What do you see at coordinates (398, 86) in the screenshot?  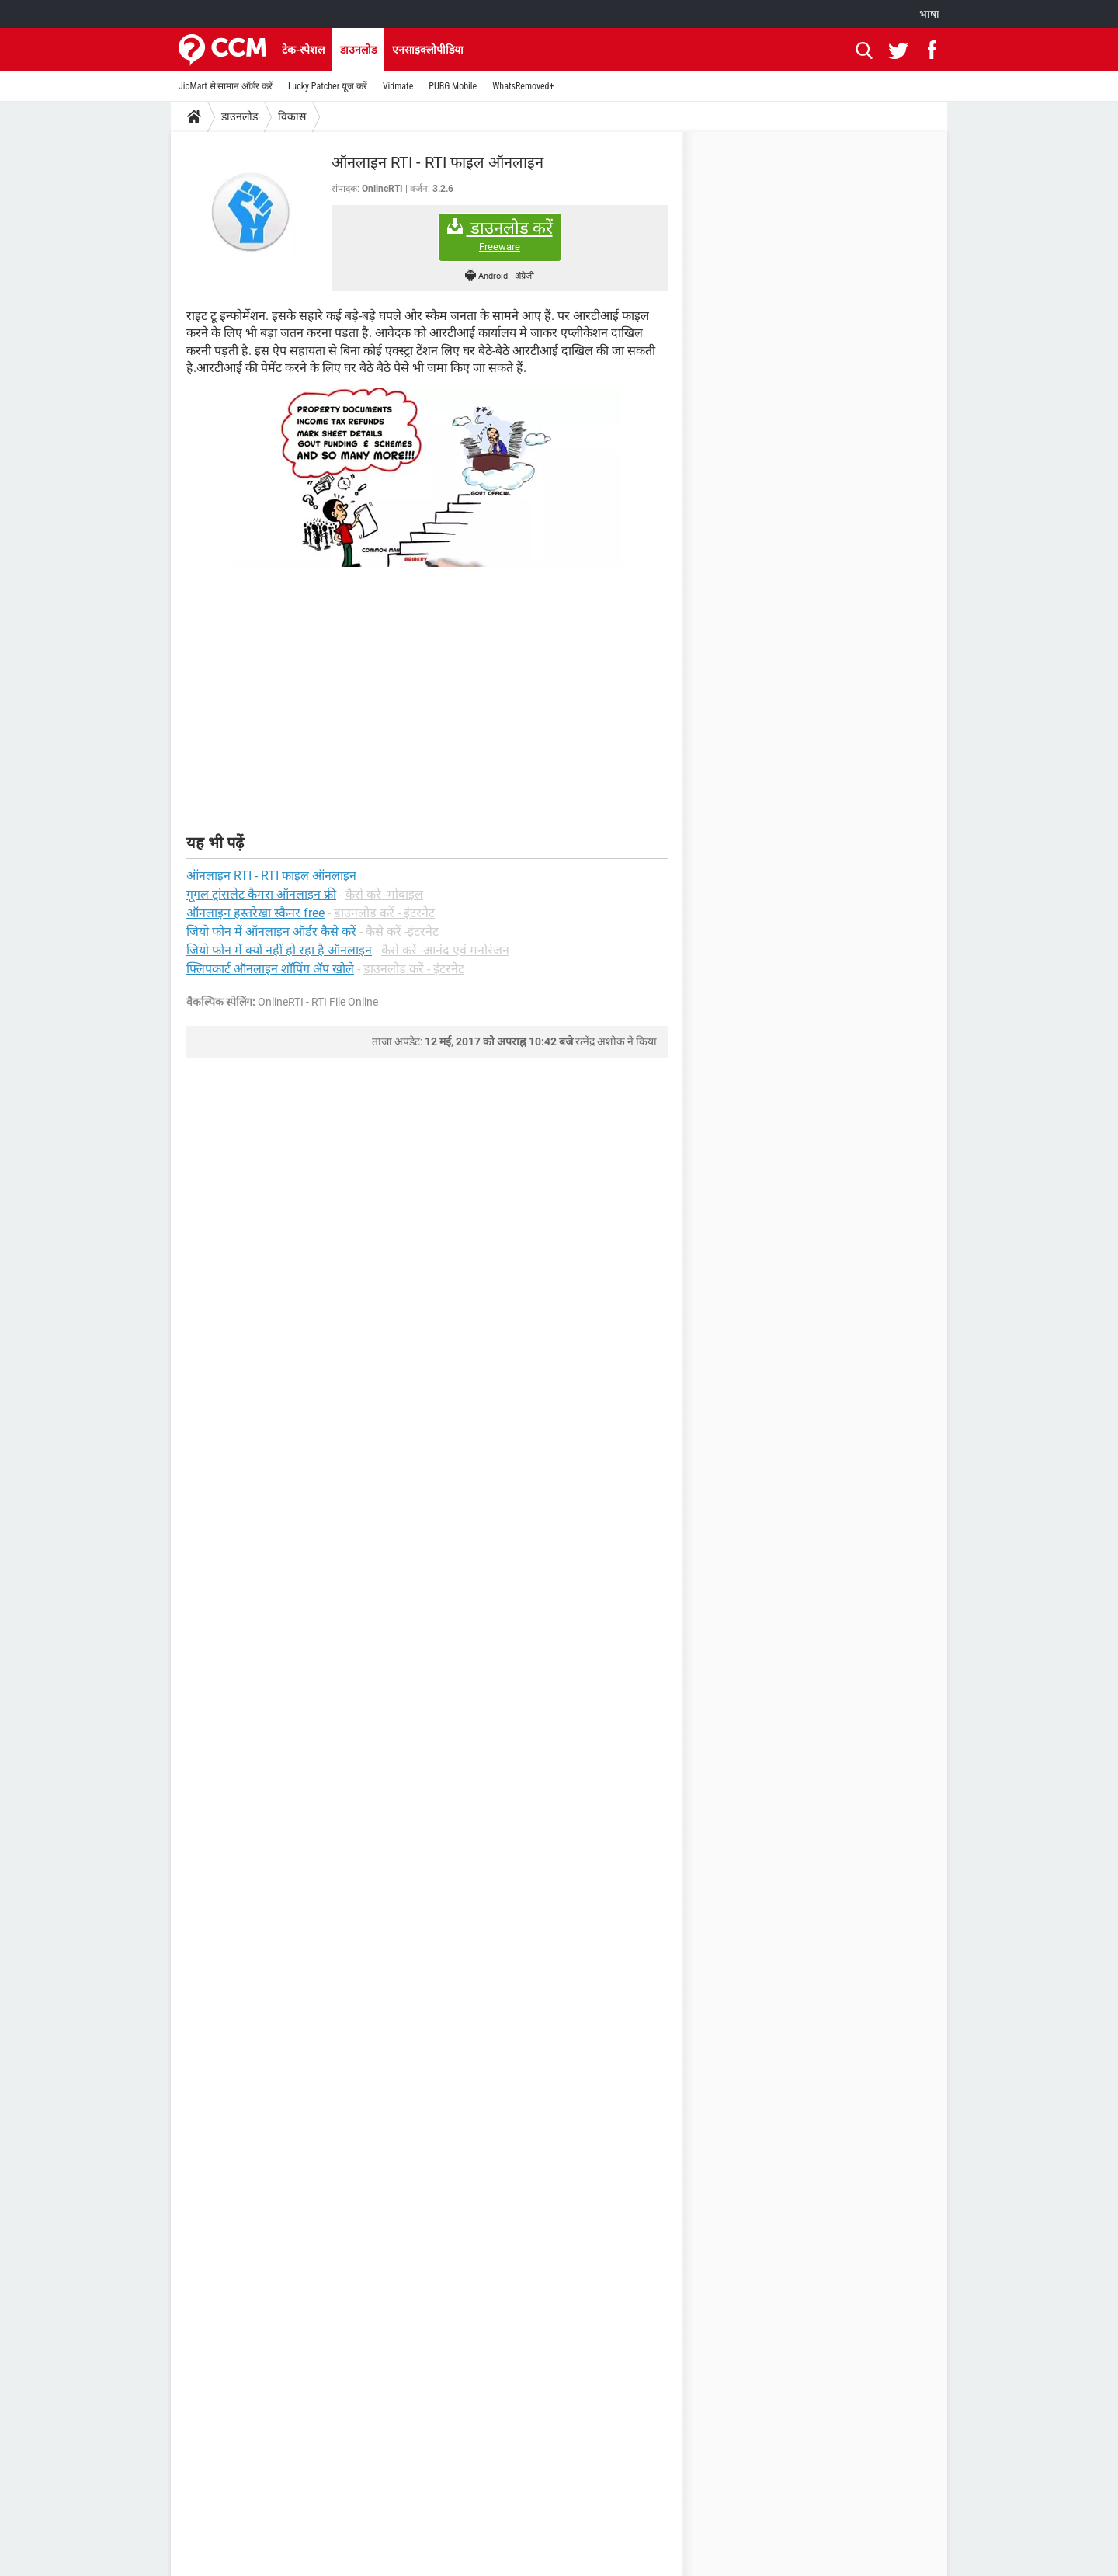 I see `Vidmate` at bounding box center [398, 86].